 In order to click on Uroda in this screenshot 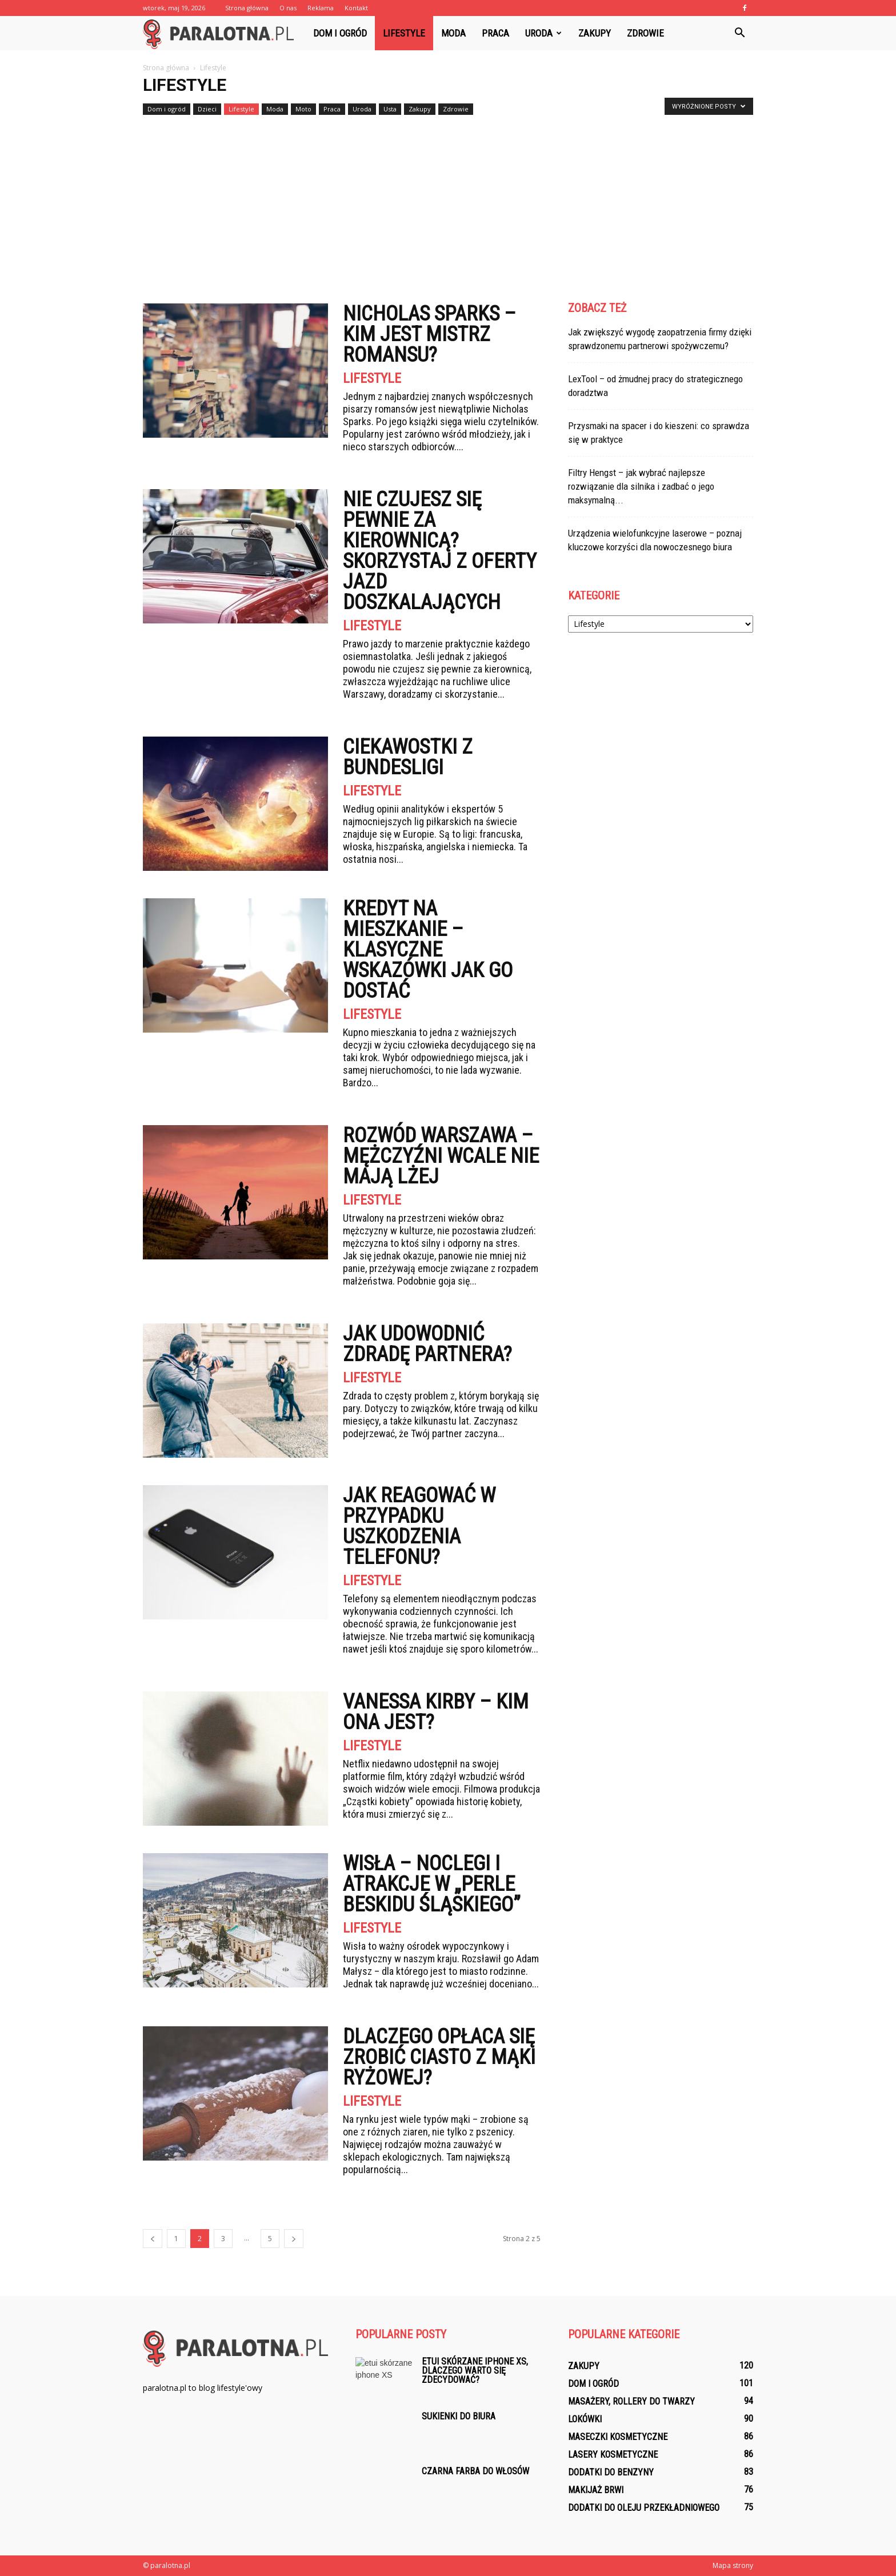, I will do `click(543, 33)`.